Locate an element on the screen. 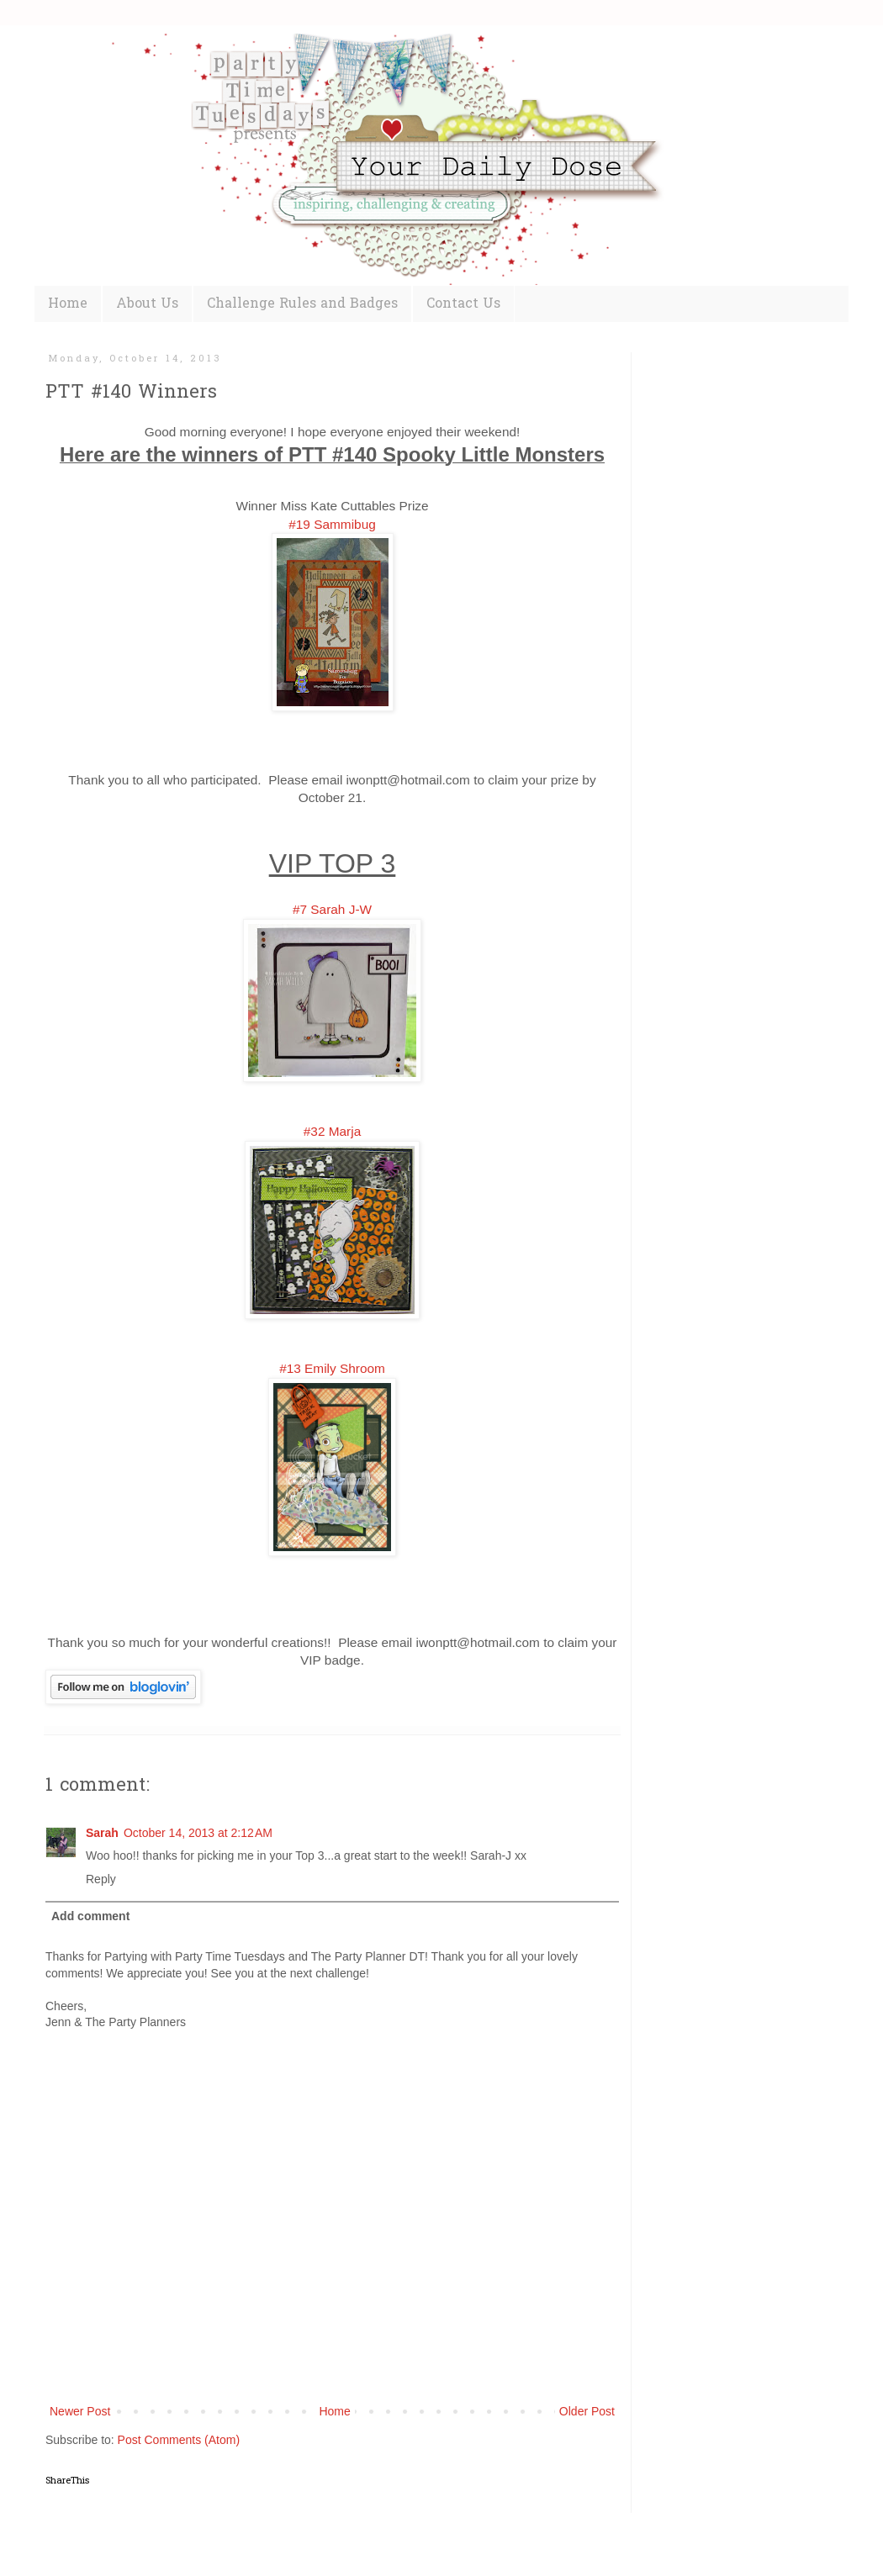  Contact Us is located at coordinates (463, 304).